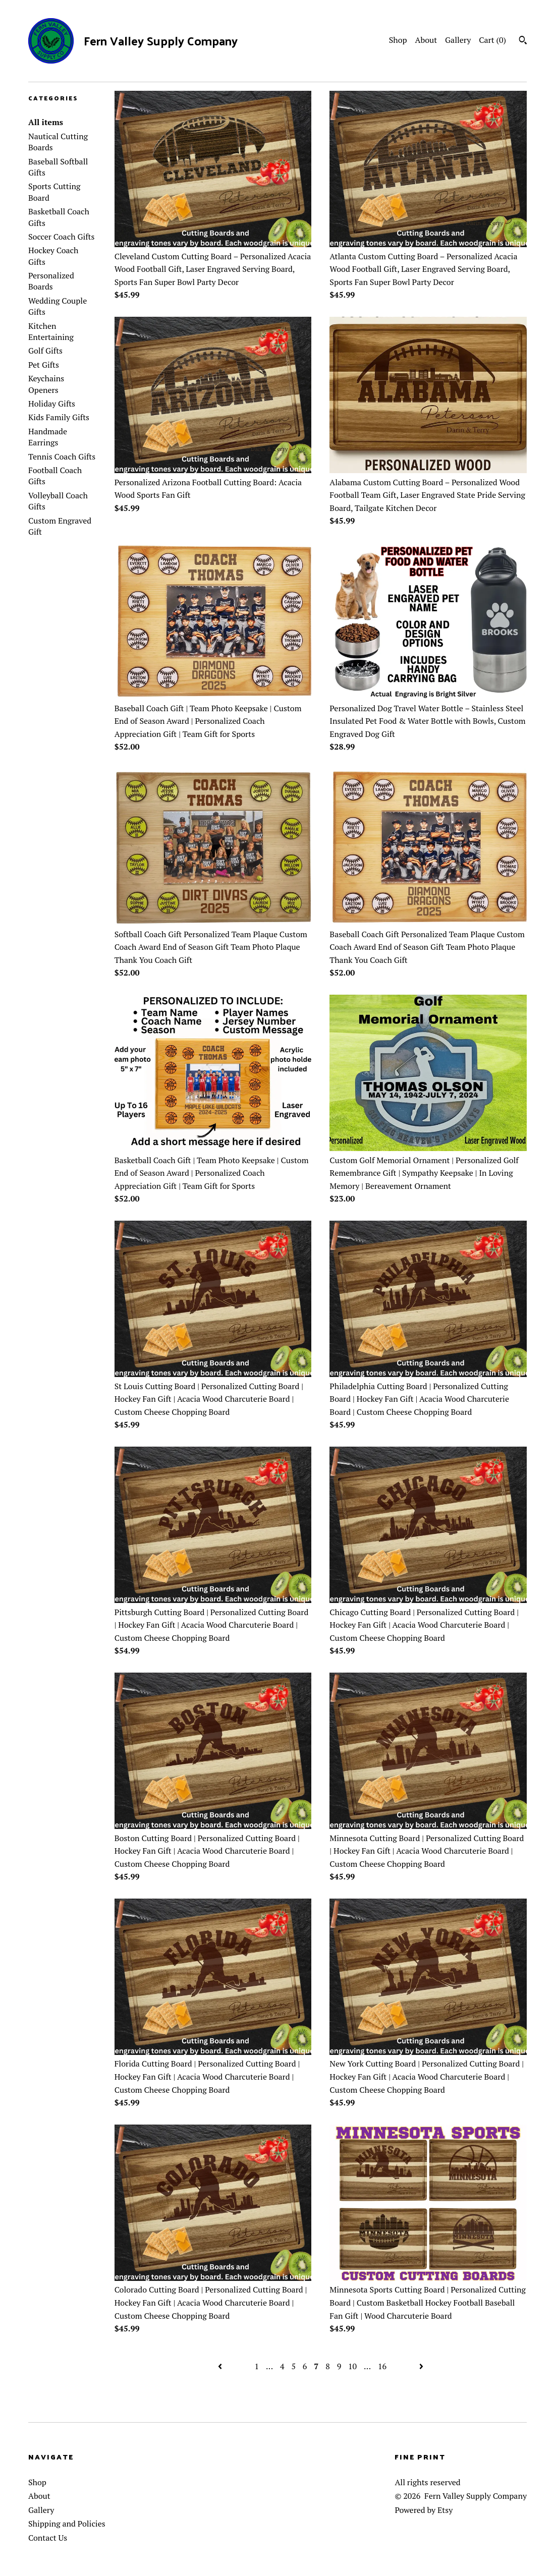 The height and width of the screenshot is (2576, 555). What do you see at coordinates (523, 41) in the screenshot?
I see `[Search]` at bounding box center [523, 41].